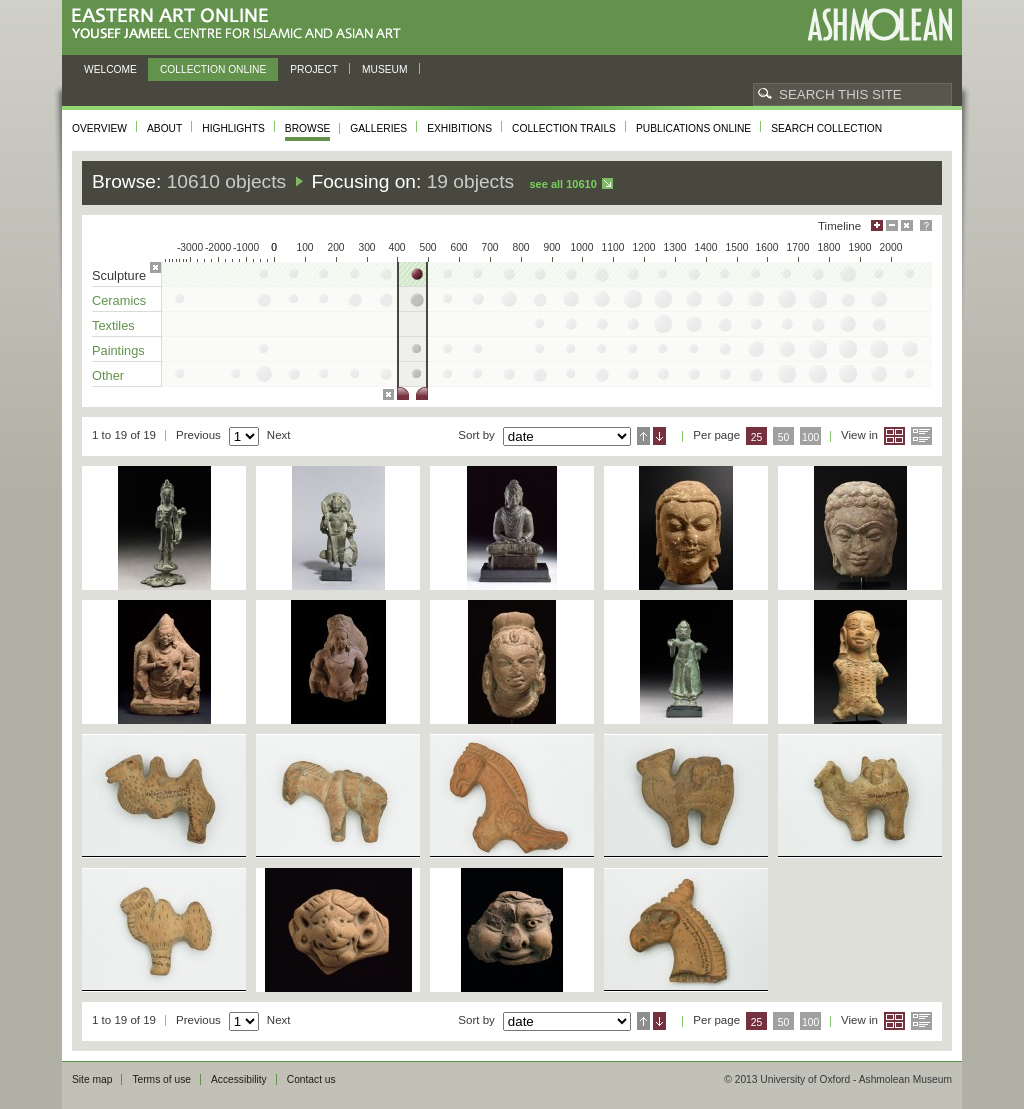  What do you see at coordinates (810, 437) in the screenshot?
I see `100` at bounding box center [810, 437].